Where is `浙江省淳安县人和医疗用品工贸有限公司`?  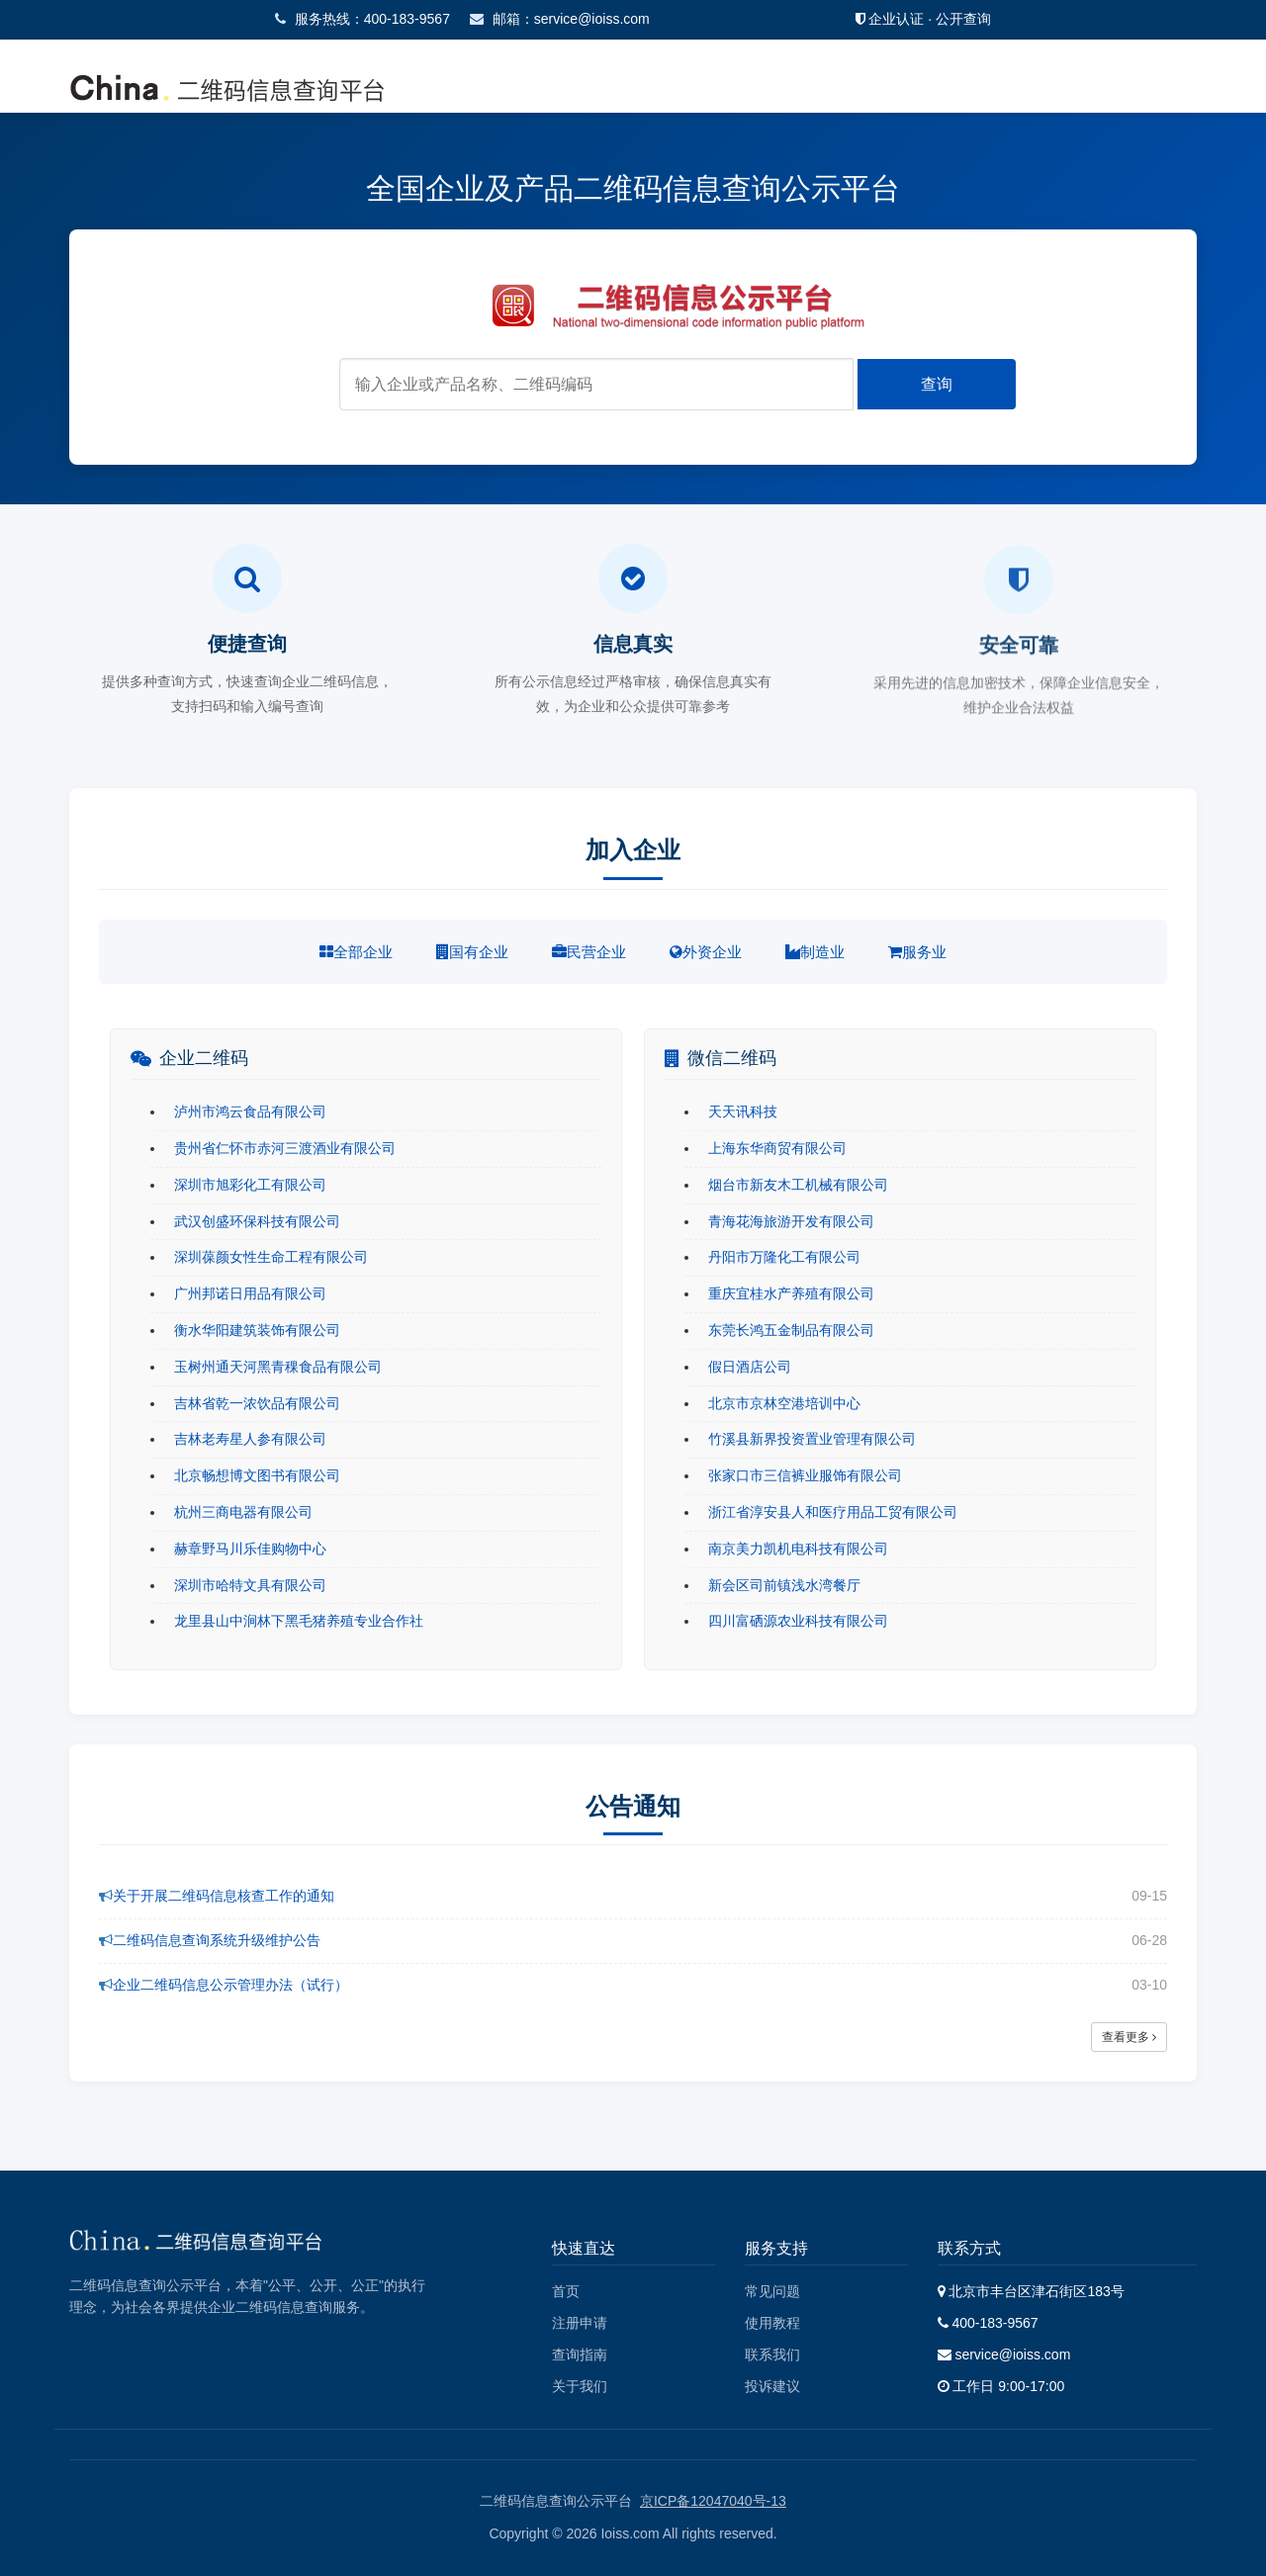
浙江省淳安县人和医疗用品工贸有限公司 is located at coordinates (832, 1512).